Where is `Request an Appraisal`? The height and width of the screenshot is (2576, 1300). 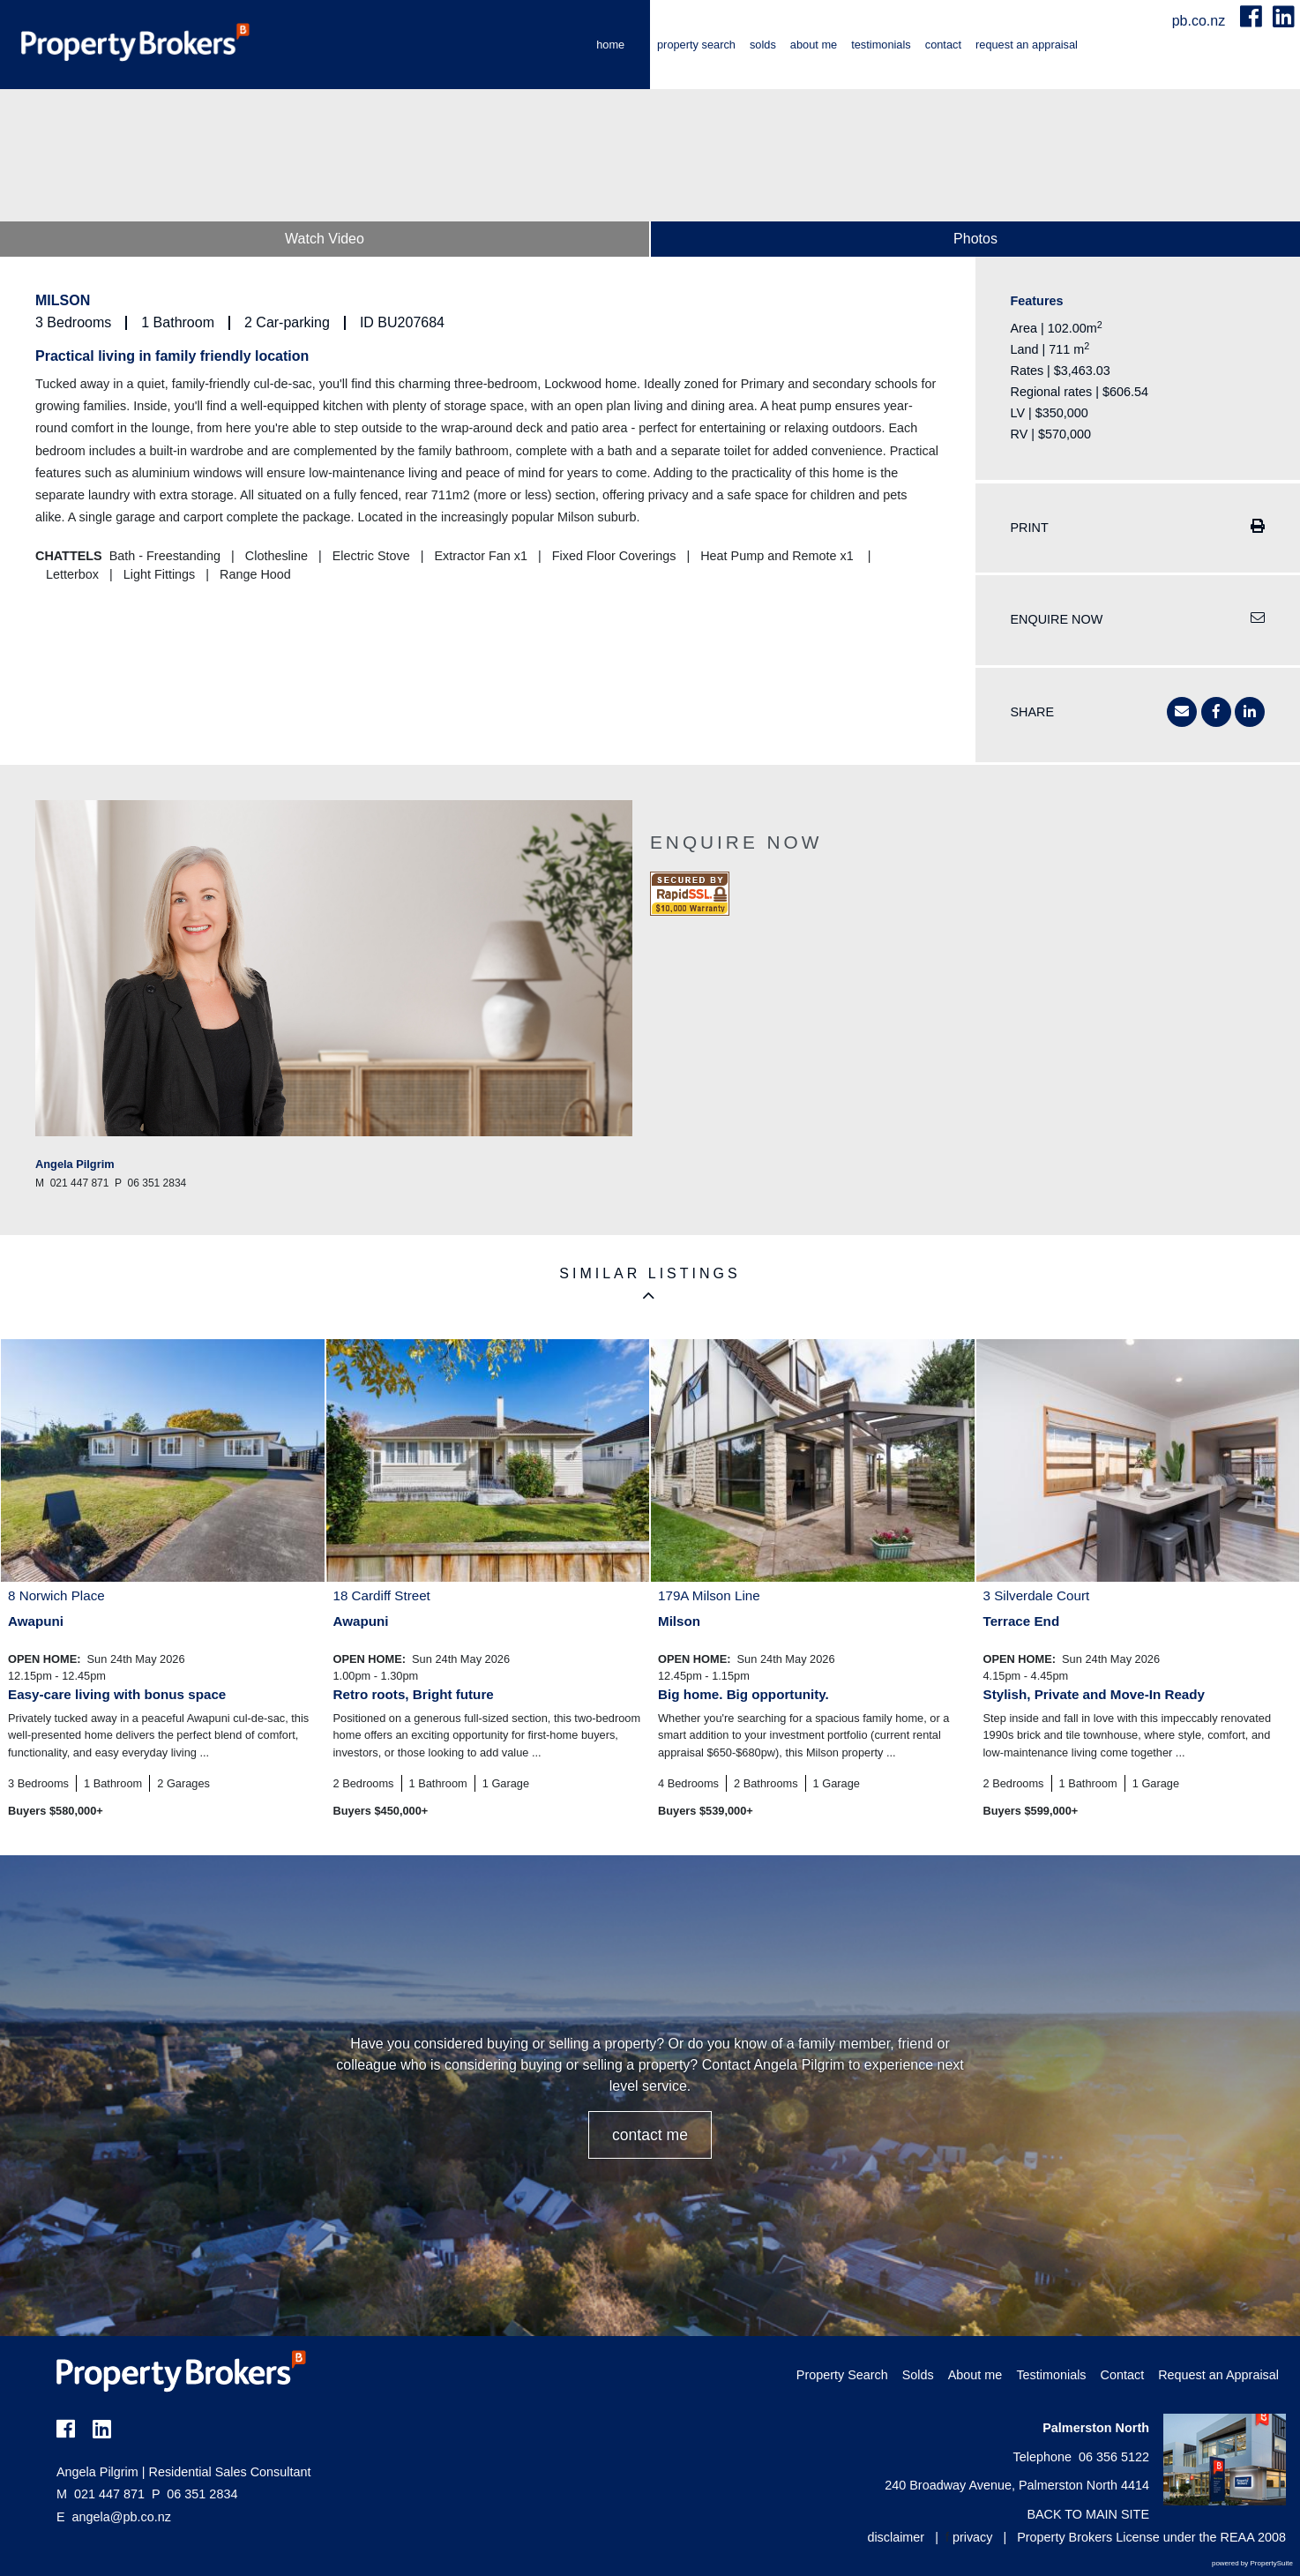
Request an Appraisal is located at coordinates (1026, 44).